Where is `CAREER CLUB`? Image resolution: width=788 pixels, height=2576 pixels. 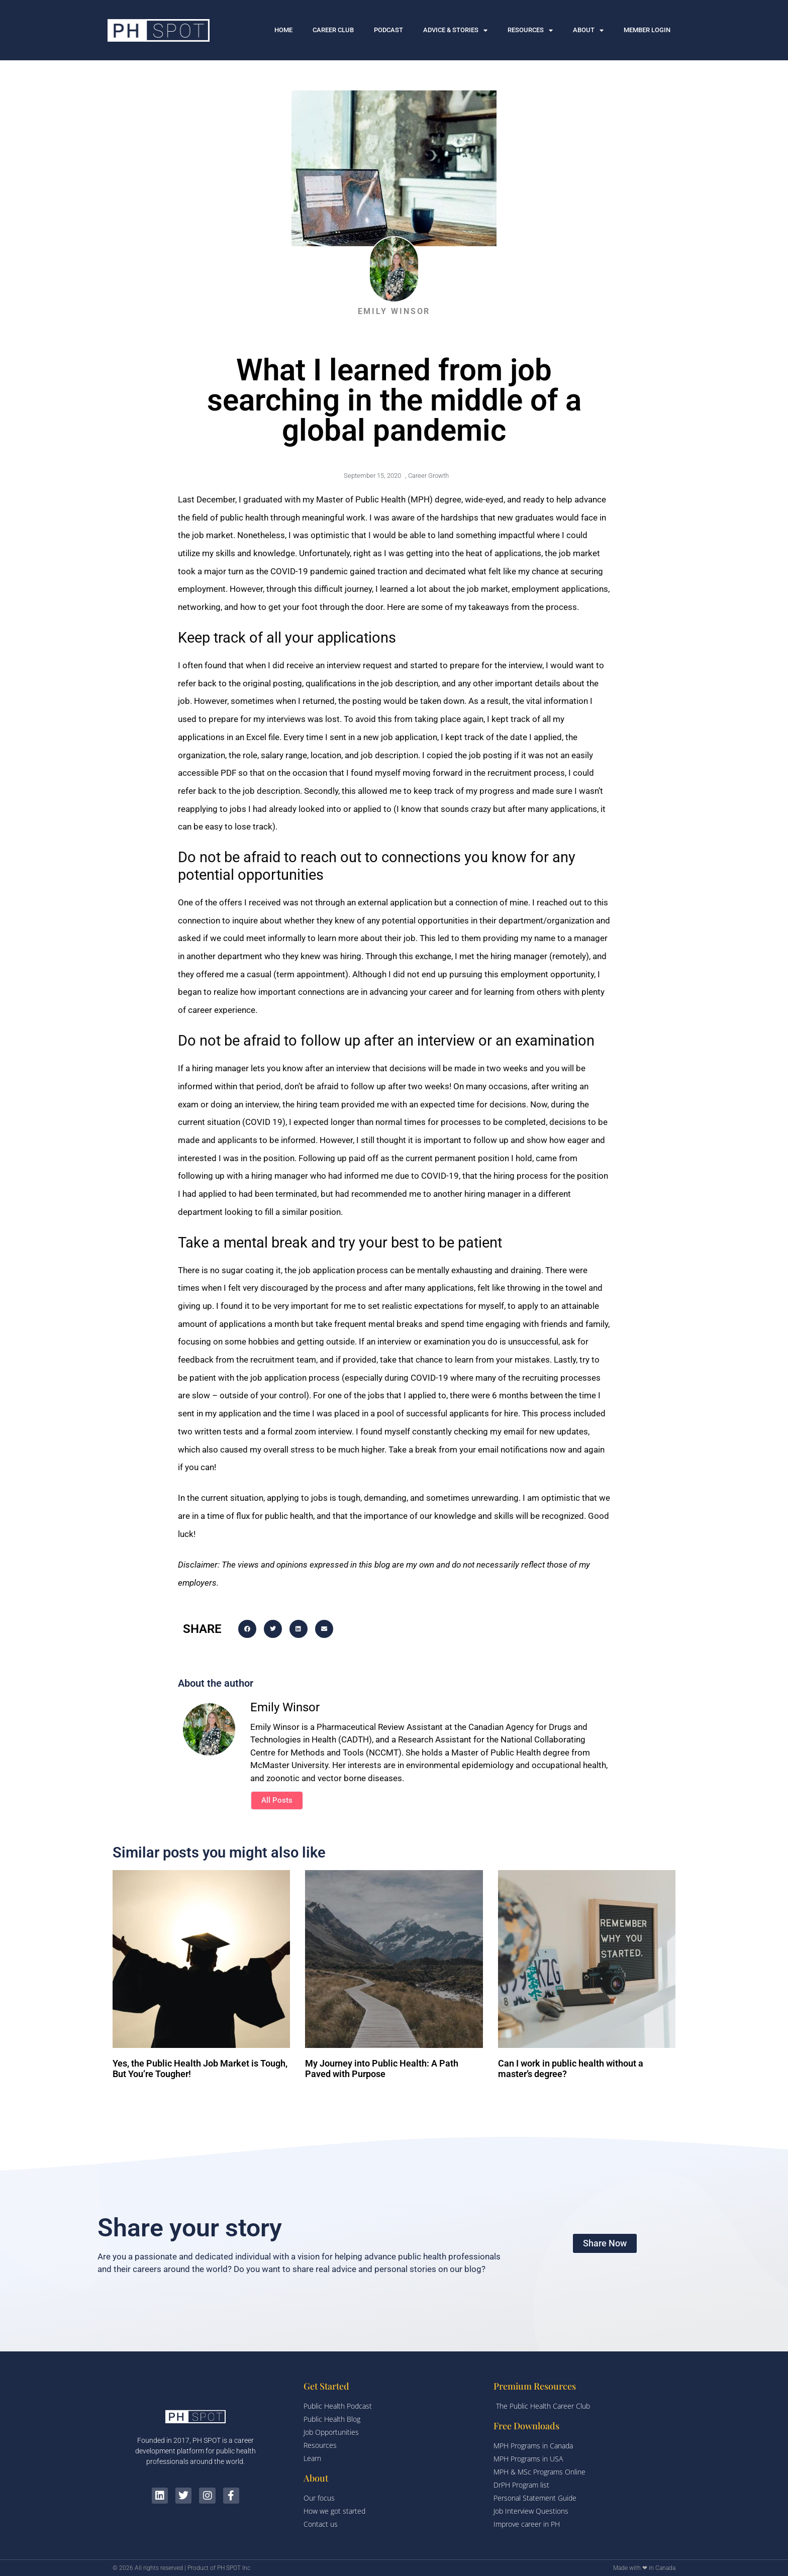
CAREER CLUB is located at coordinates (333, 30).